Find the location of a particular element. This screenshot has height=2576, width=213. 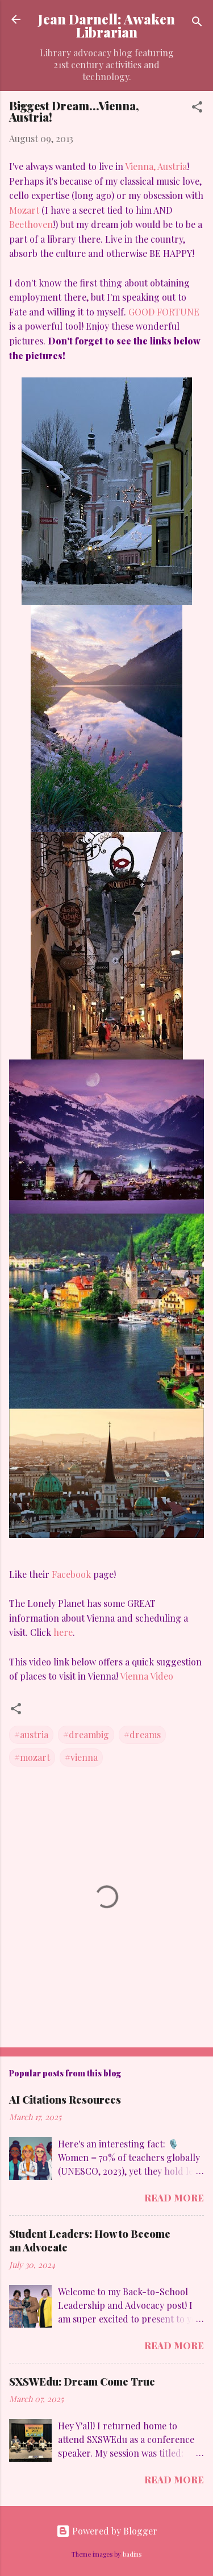

#vienna is located at coordinates (81, 1757).